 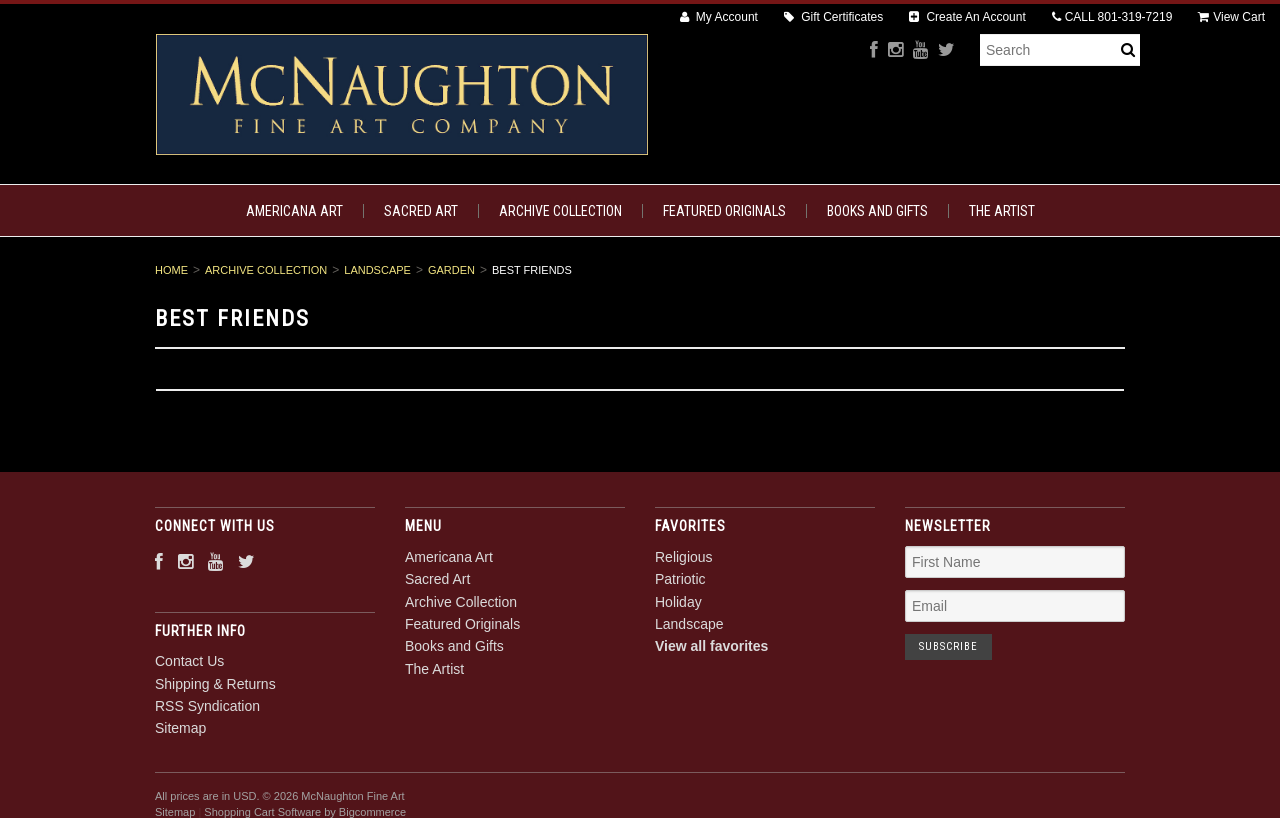 I want to click on Archive Collection, so click(x=560, y=211).